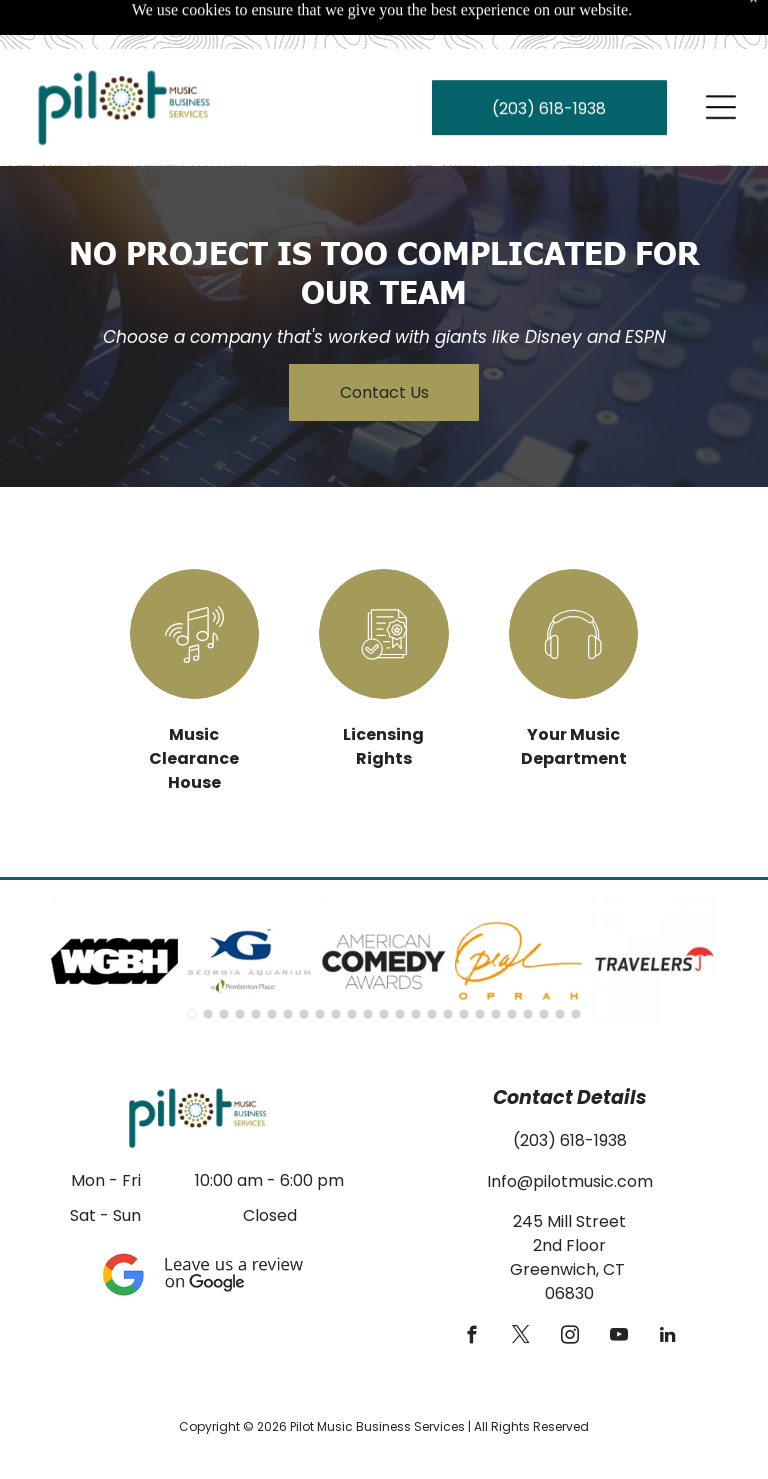 This screenshot has width=768, height=1479. Describe the element at coordinates (400, 964) in the screenshot. I see `[go to slide 14]` at that location.